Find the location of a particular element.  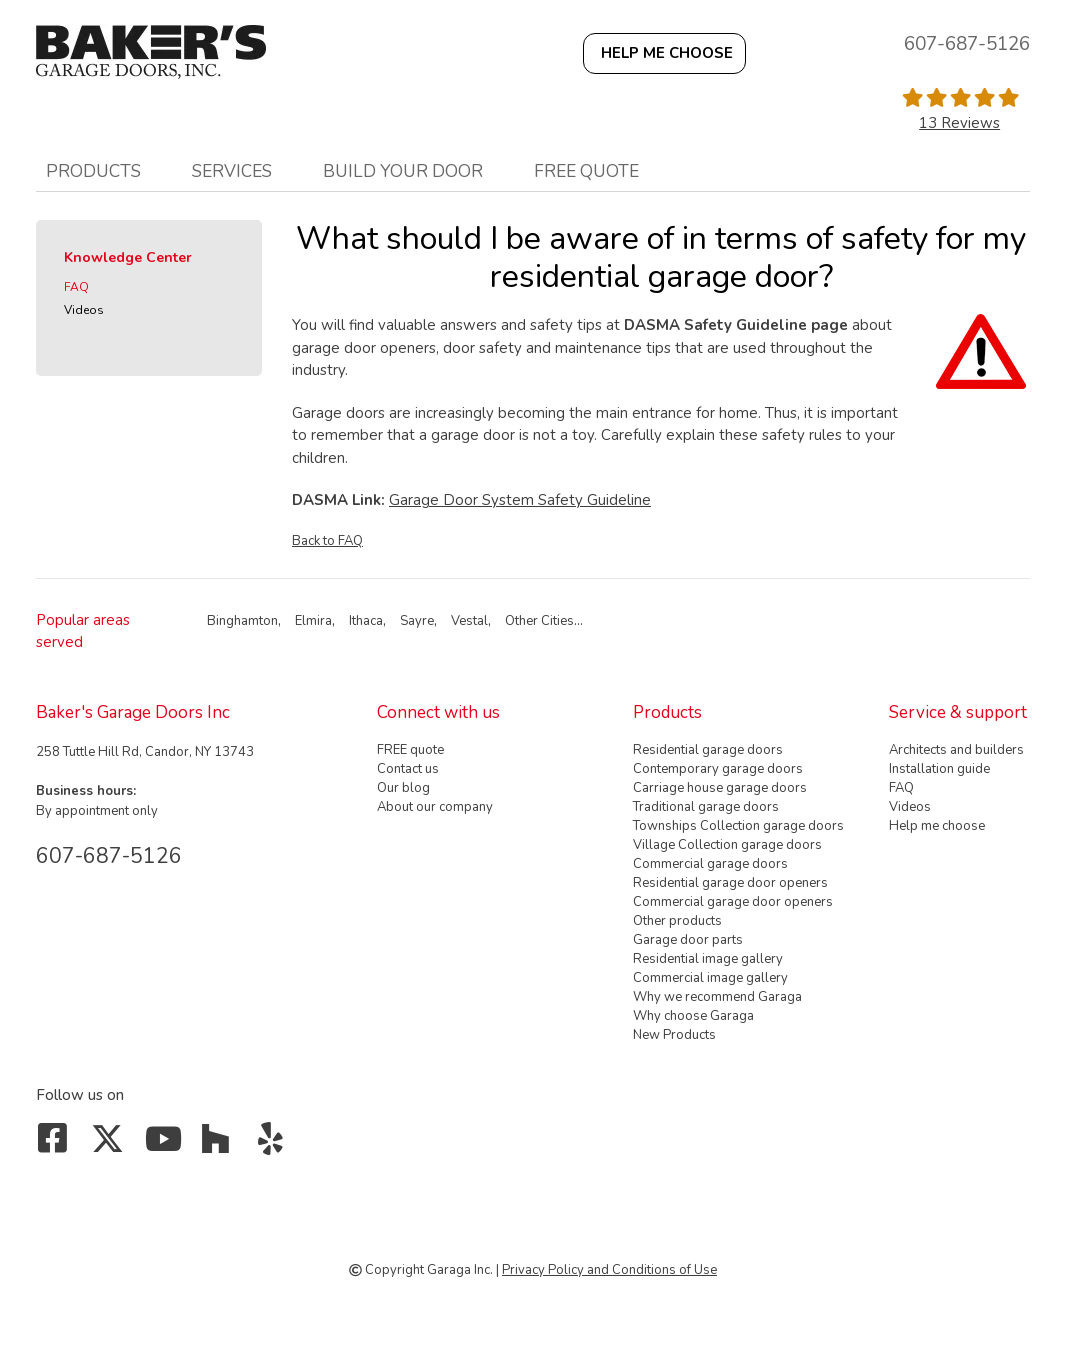

Privacy Policy and Conditions of Use is located at coordinates (609, 1270).